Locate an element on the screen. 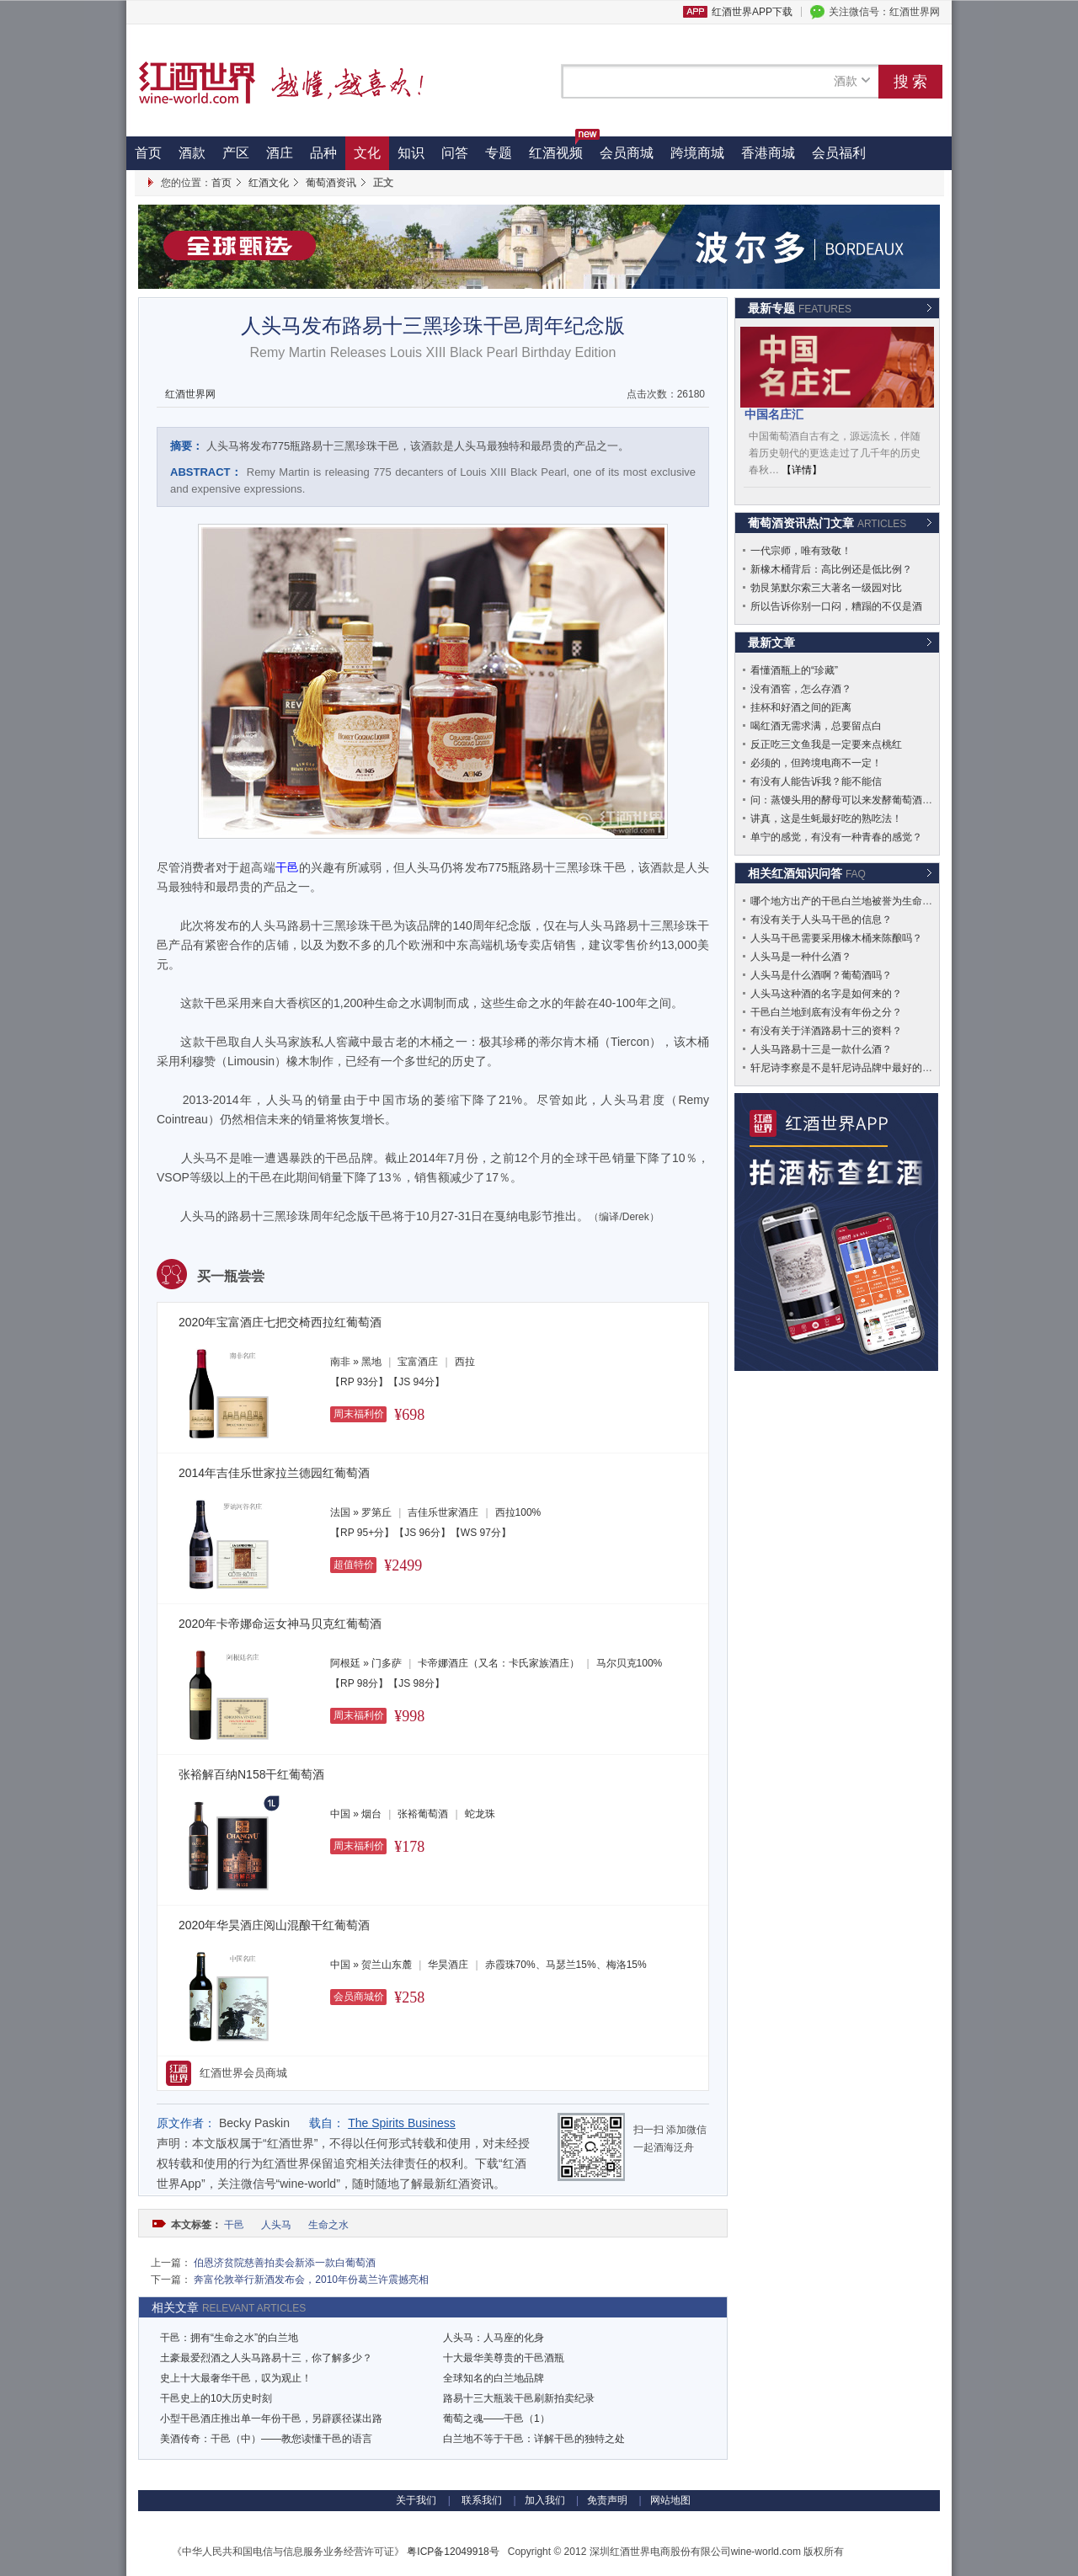 The image size is (1078, 2576). 没有酒窖，怎么存酒？ is located at coordinates (800, 689).